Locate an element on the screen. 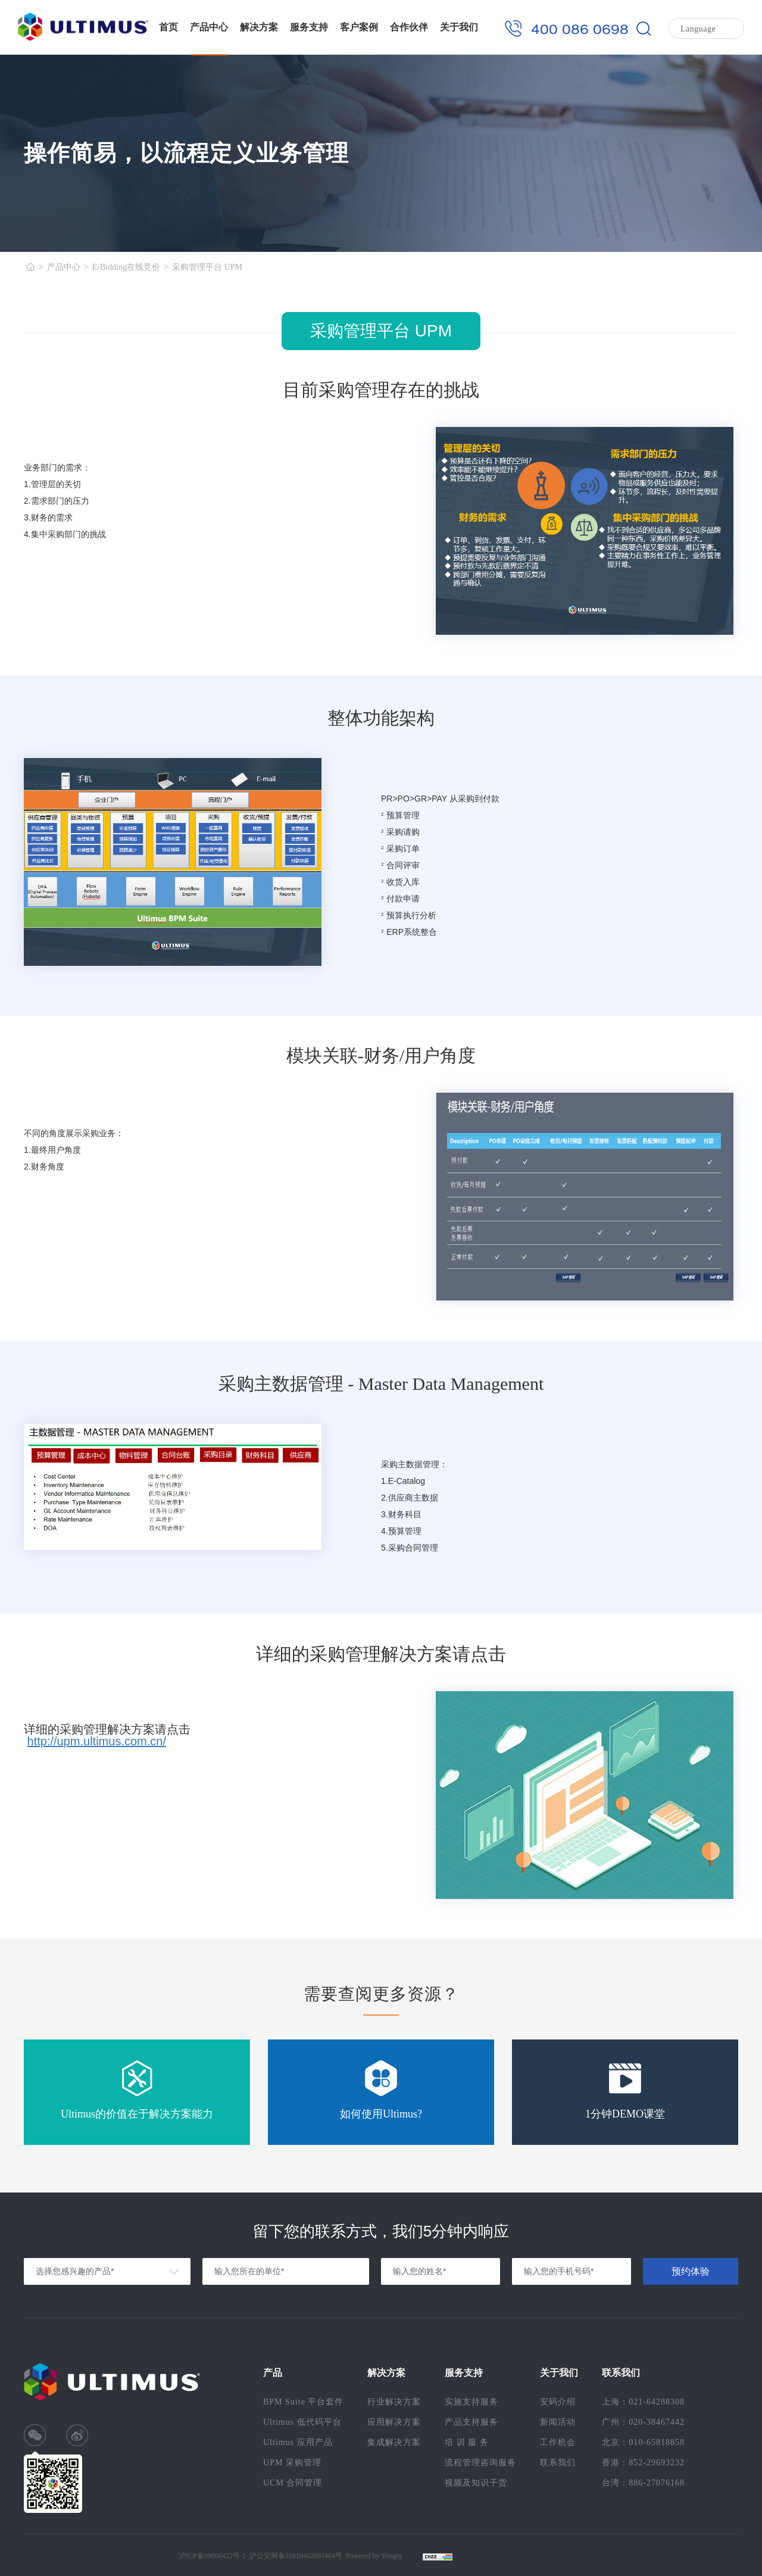 The height and width of the screenshot is (2576, 762). 集成解决方案 is located at coordinates (394, 2442).